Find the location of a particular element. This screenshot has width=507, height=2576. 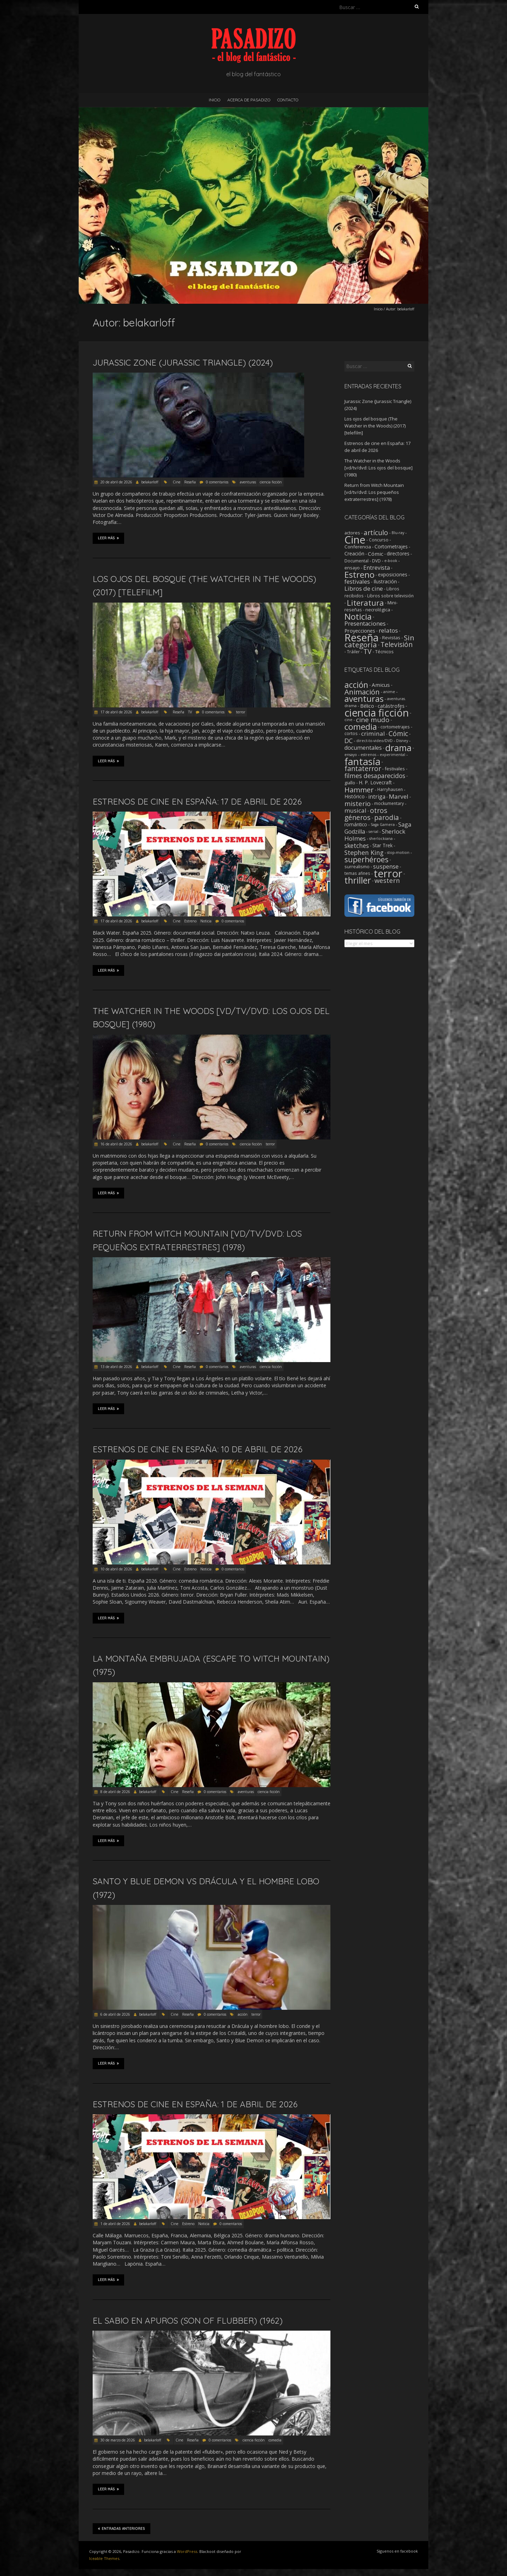

TV [TV (42 elementos)] is located at coordinates (367, 651).